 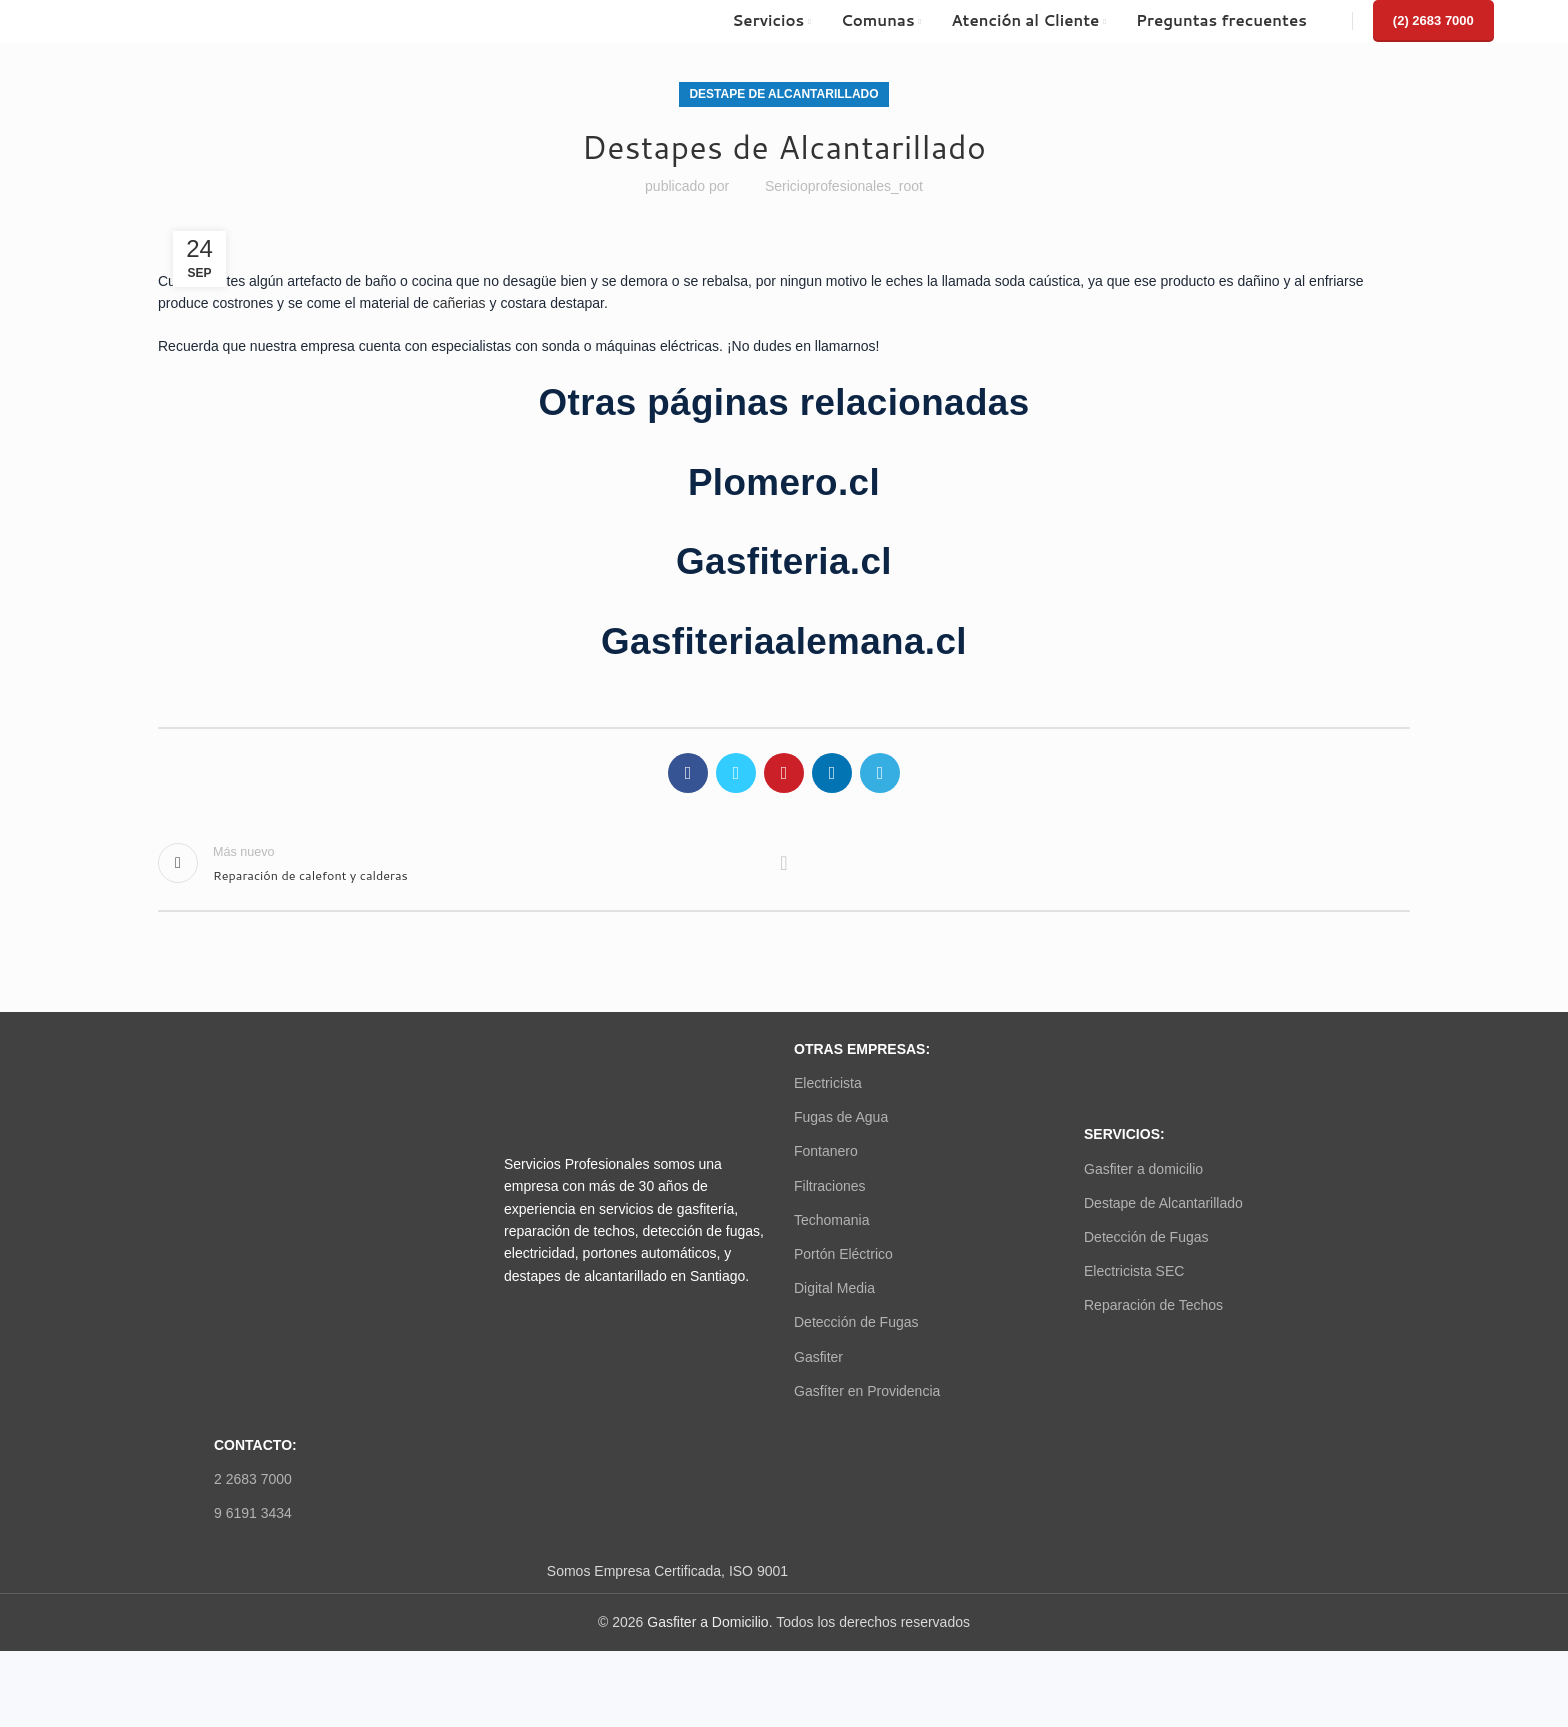 I want to click on Electricista SEC, so click(x=1134, y=1271).